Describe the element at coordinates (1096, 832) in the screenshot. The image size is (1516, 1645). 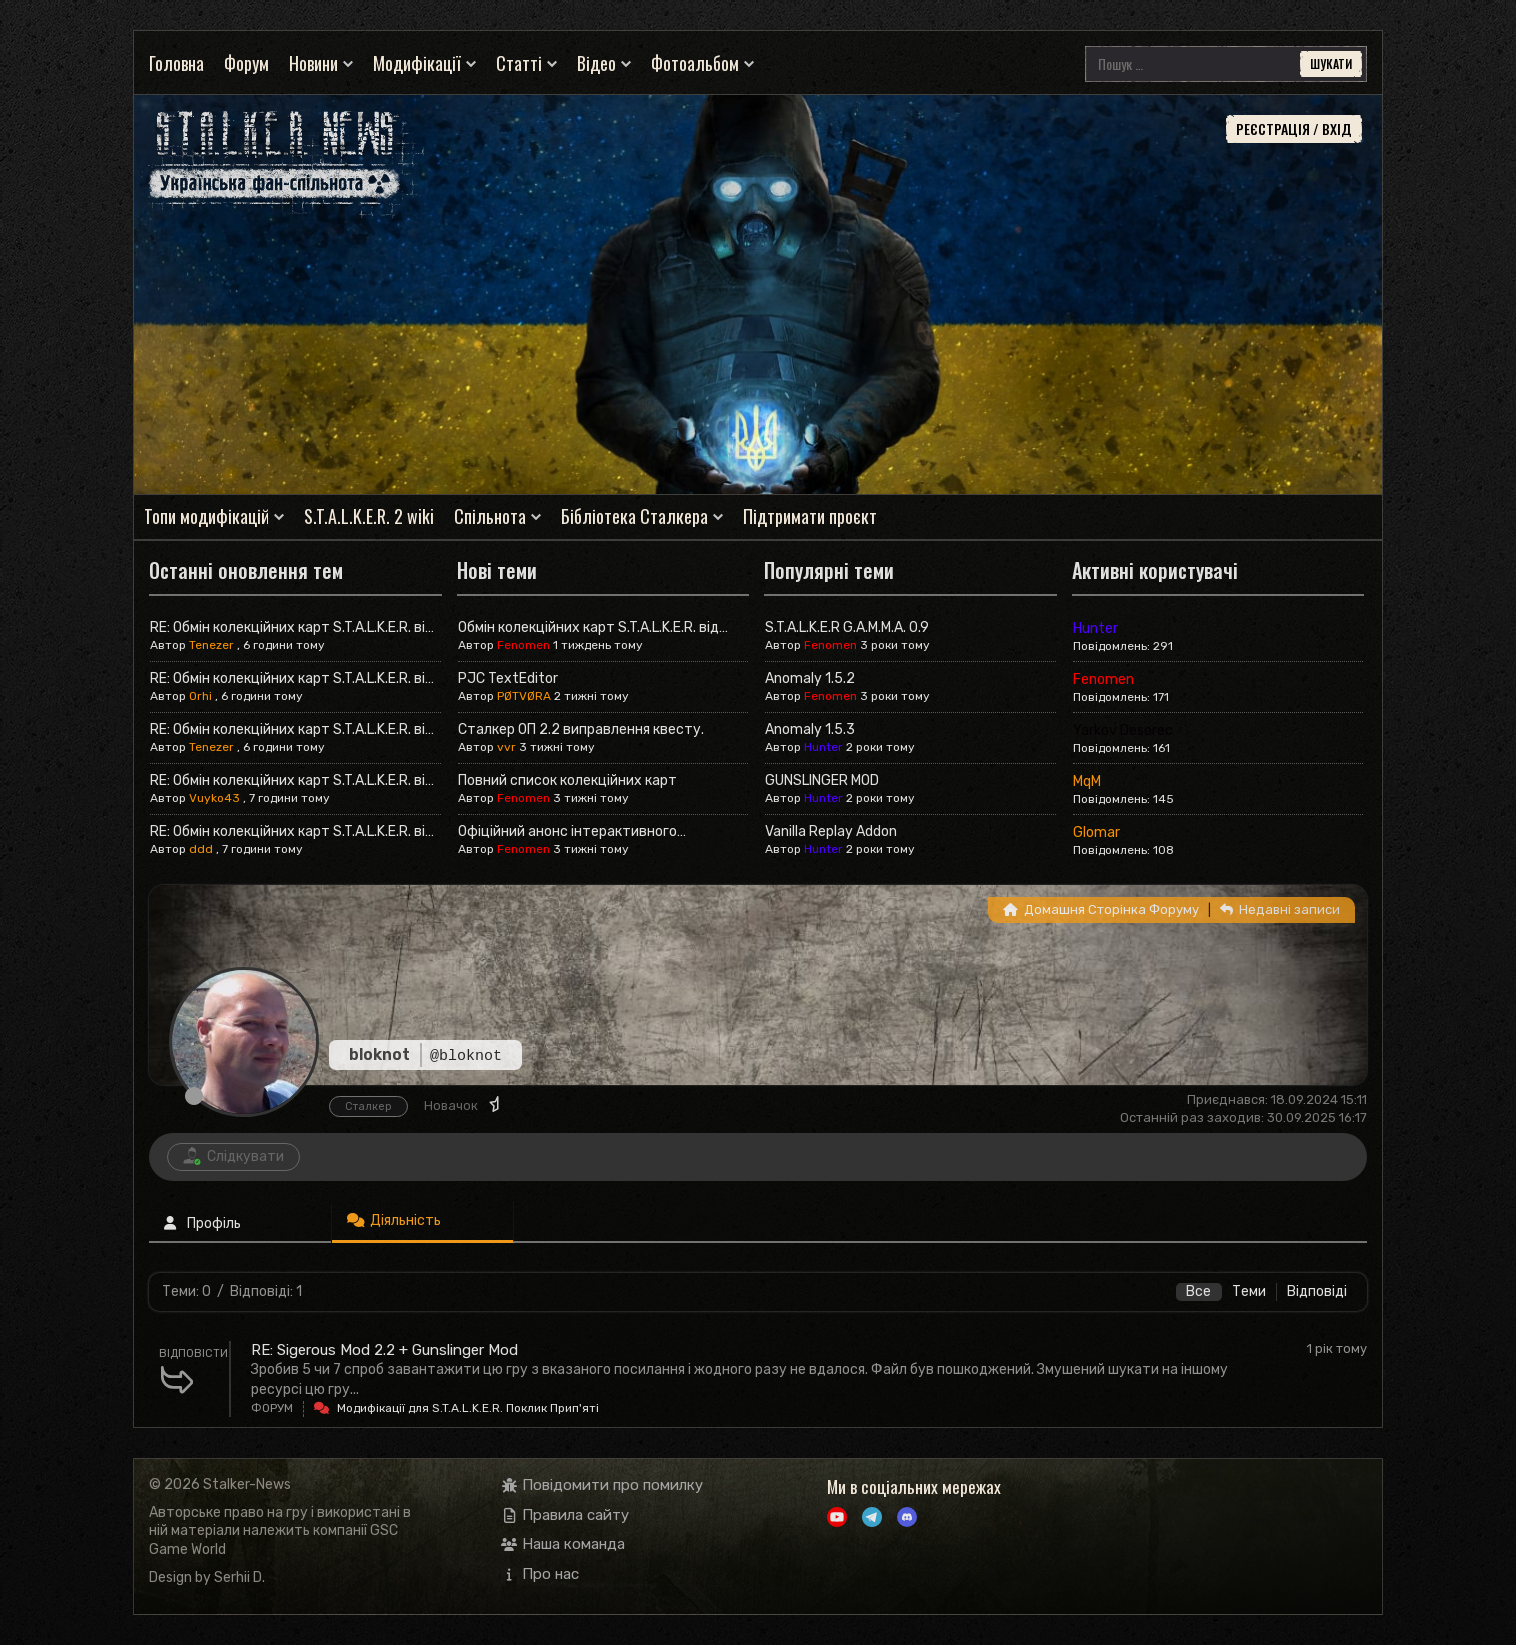
I see `Glomar` at that location.